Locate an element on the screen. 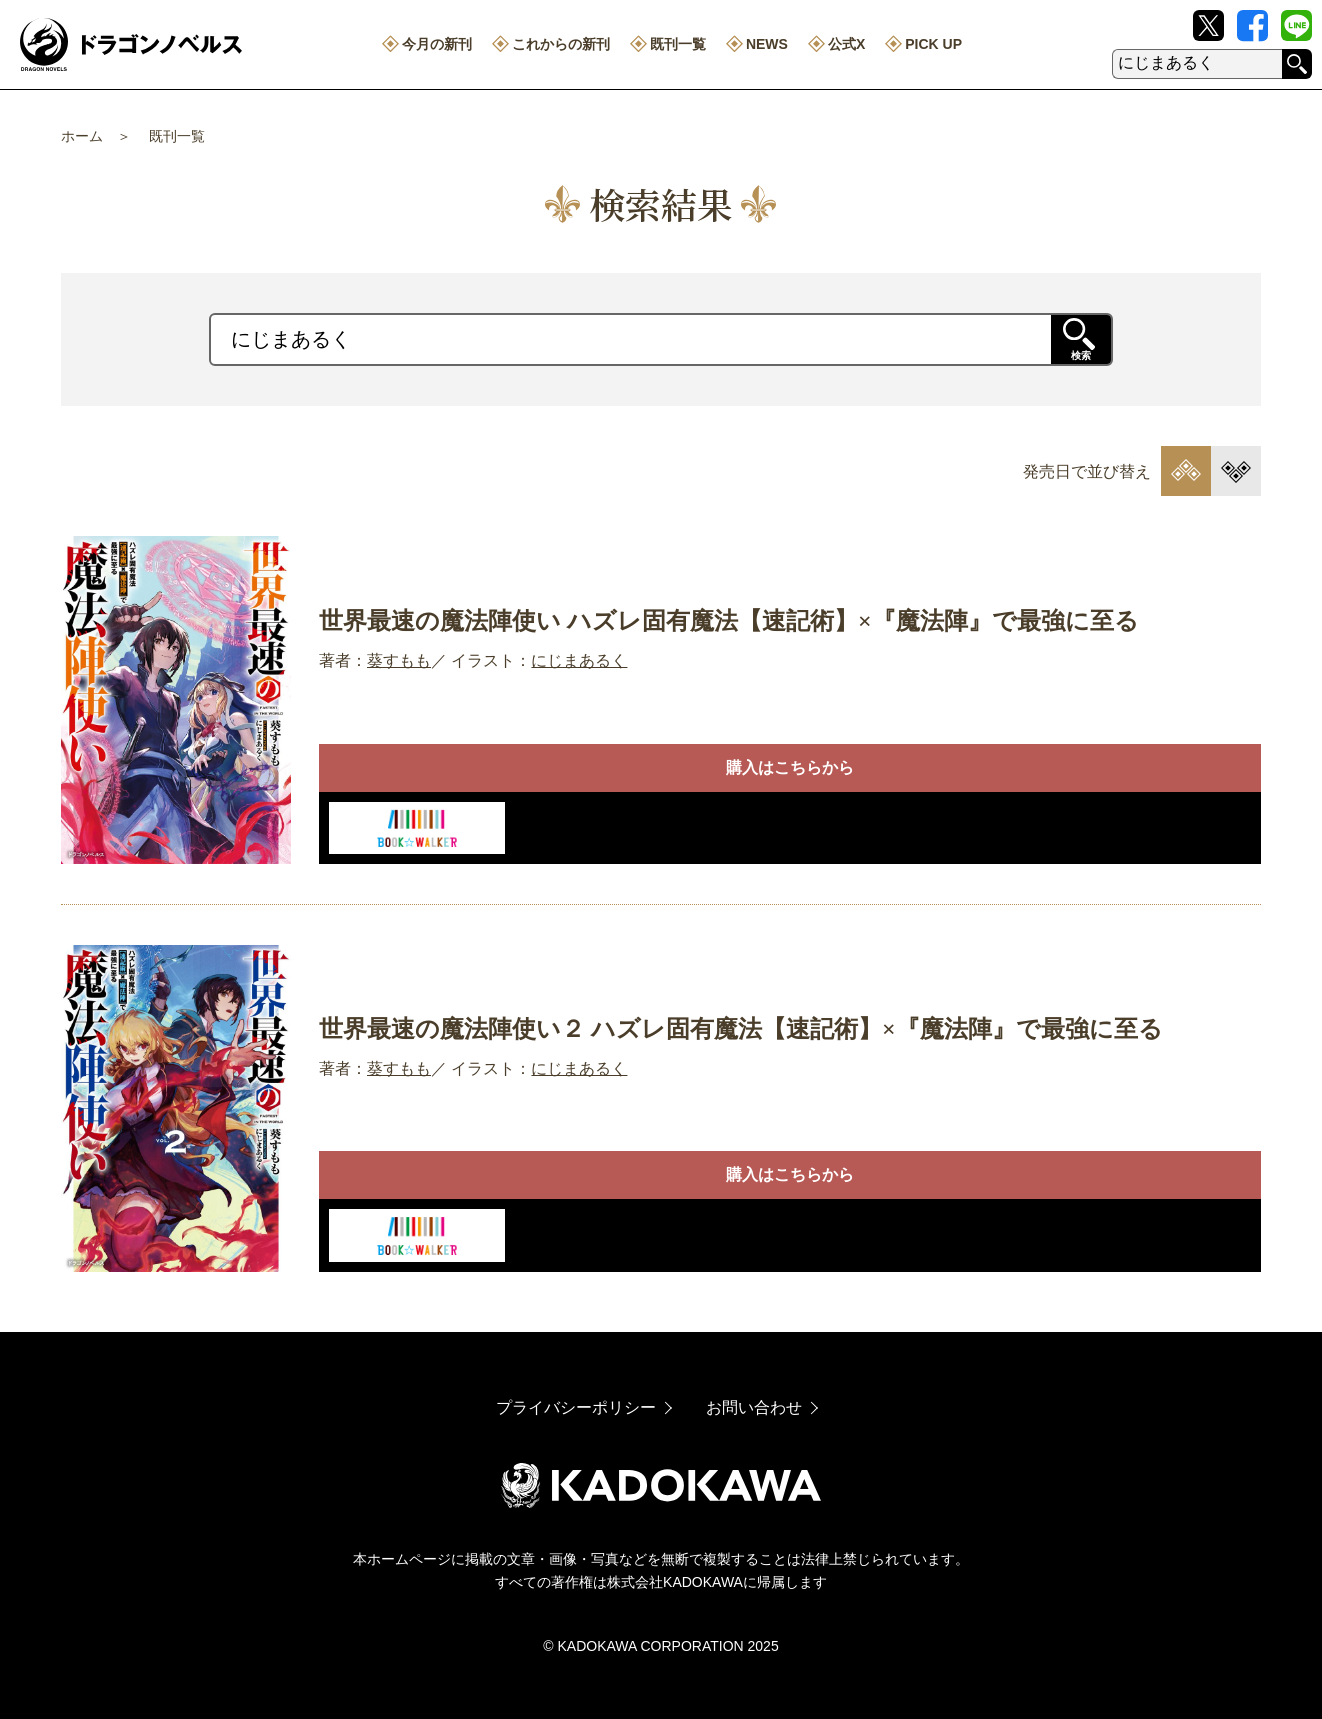 The image size is (1322, 1719). プライバシーポリシー is located at coordinates (576, 1407).